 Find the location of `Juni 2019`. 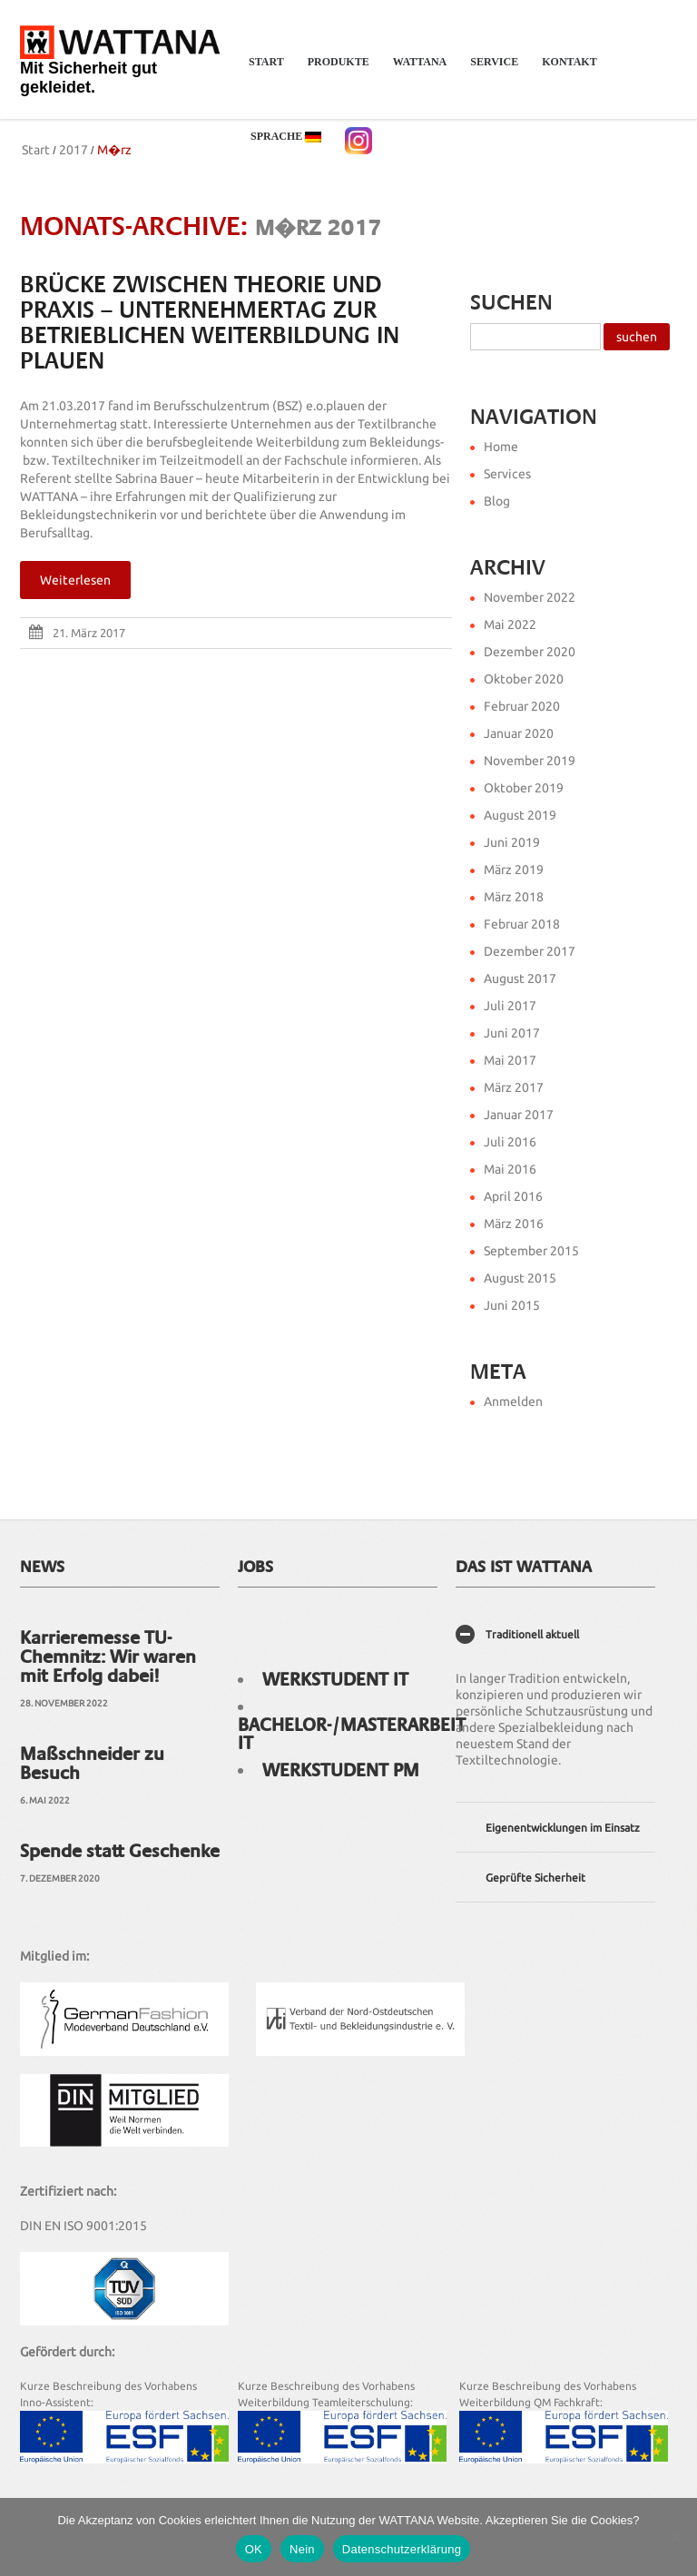

Juni 2019 is located at coordinates (512, 842).